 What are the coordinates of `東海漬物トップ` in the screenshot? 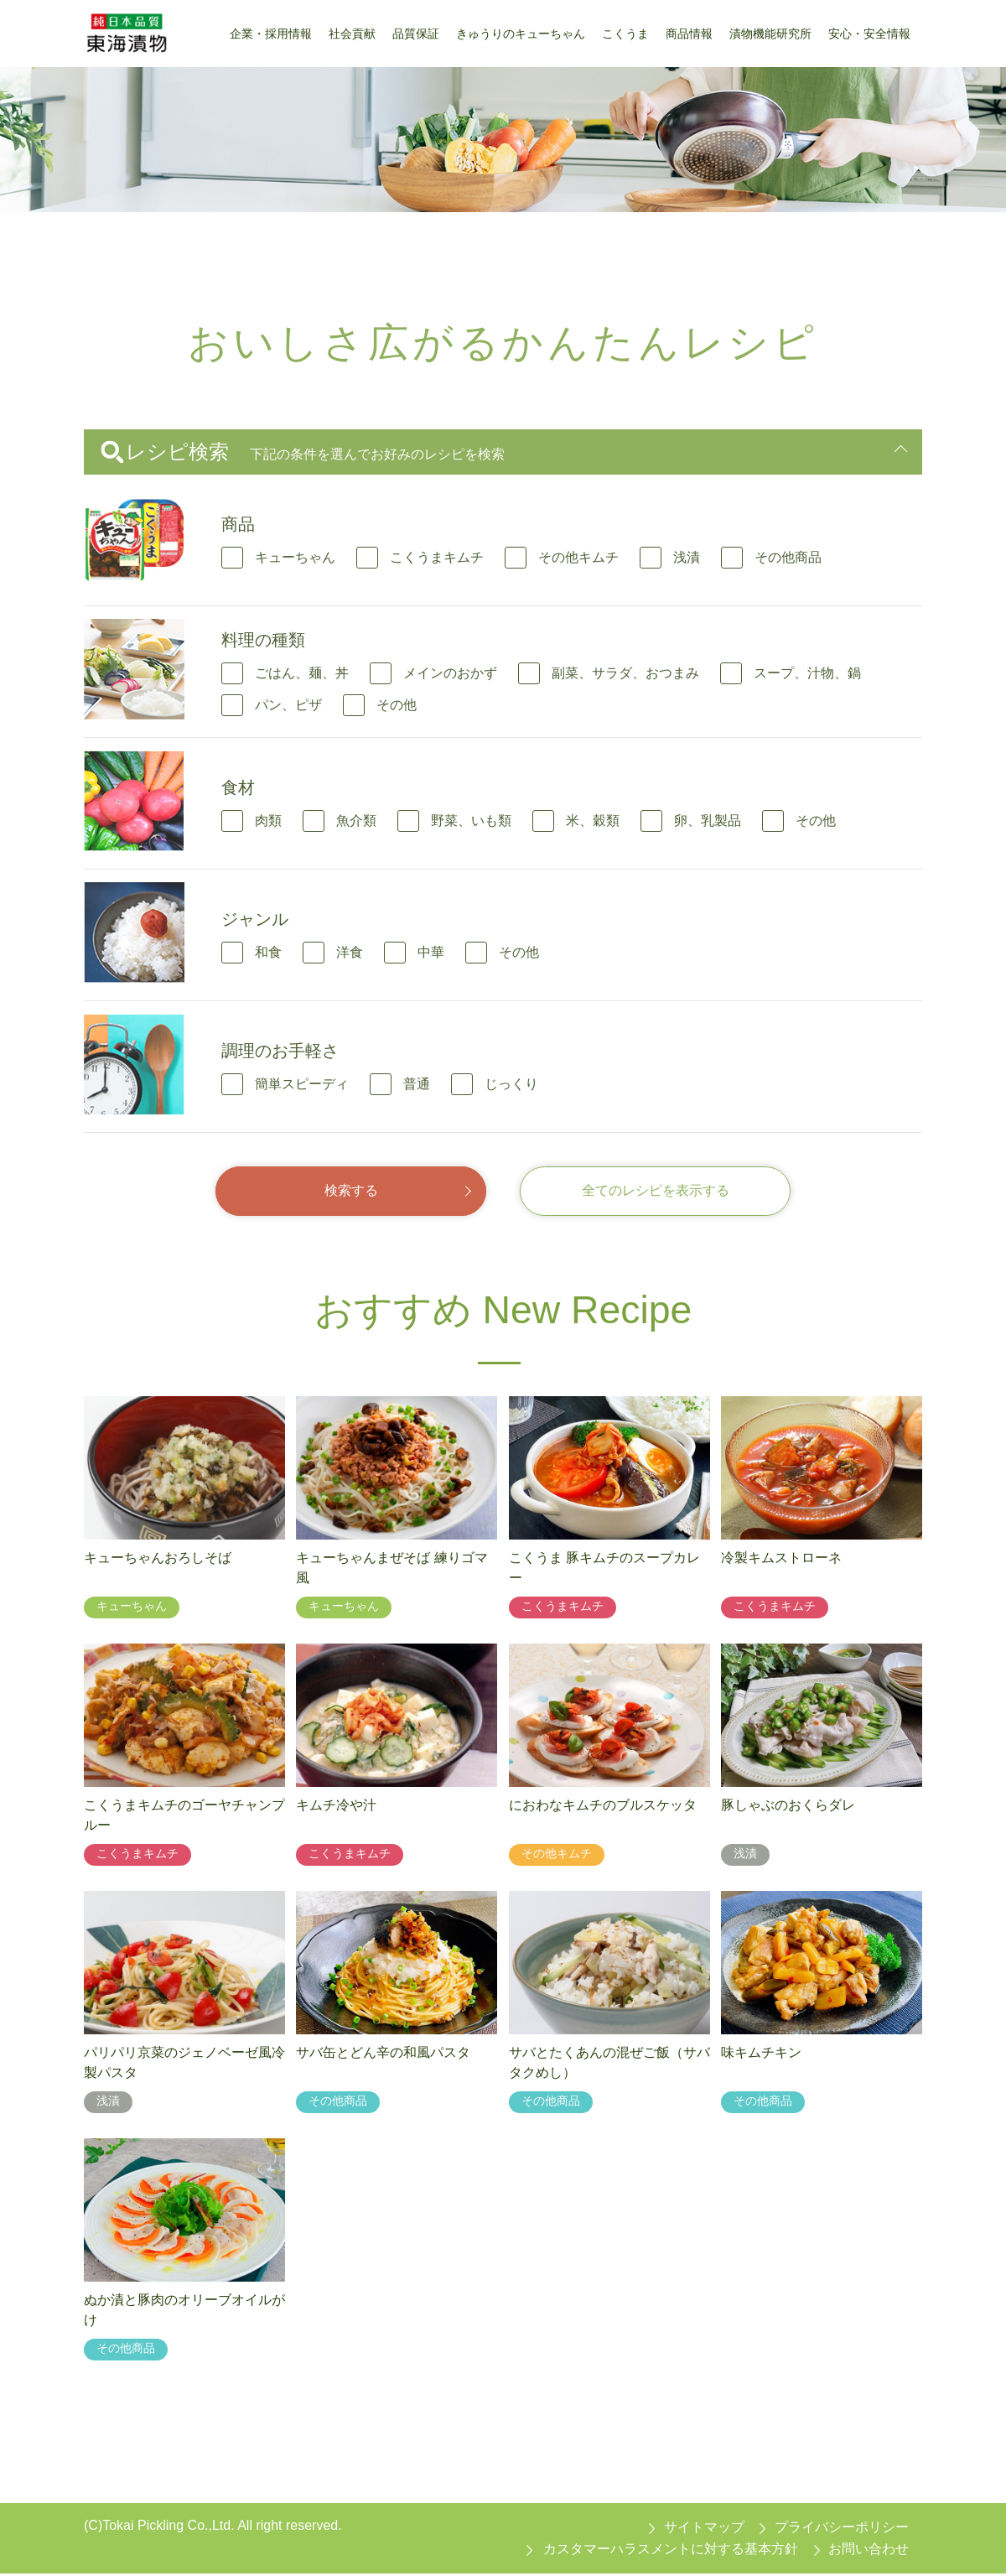 It's located at (127, 238).